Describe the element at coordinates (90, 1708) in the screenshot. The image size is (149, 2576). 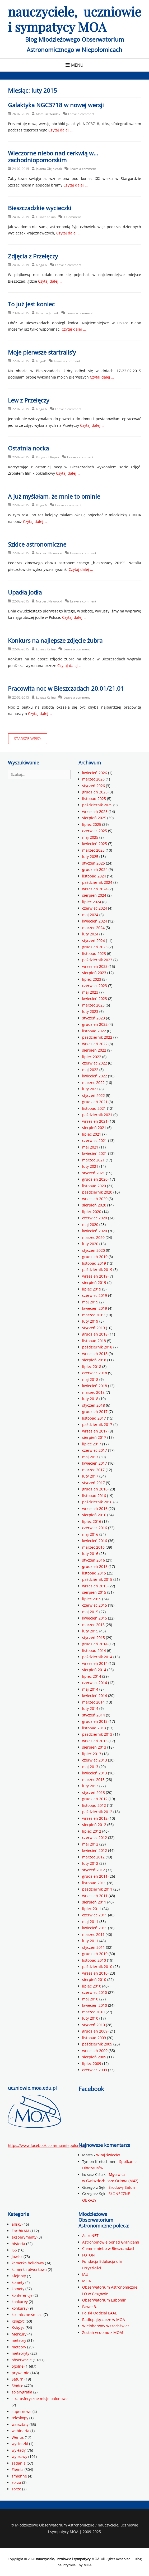
I see `luty 2014` at that location.